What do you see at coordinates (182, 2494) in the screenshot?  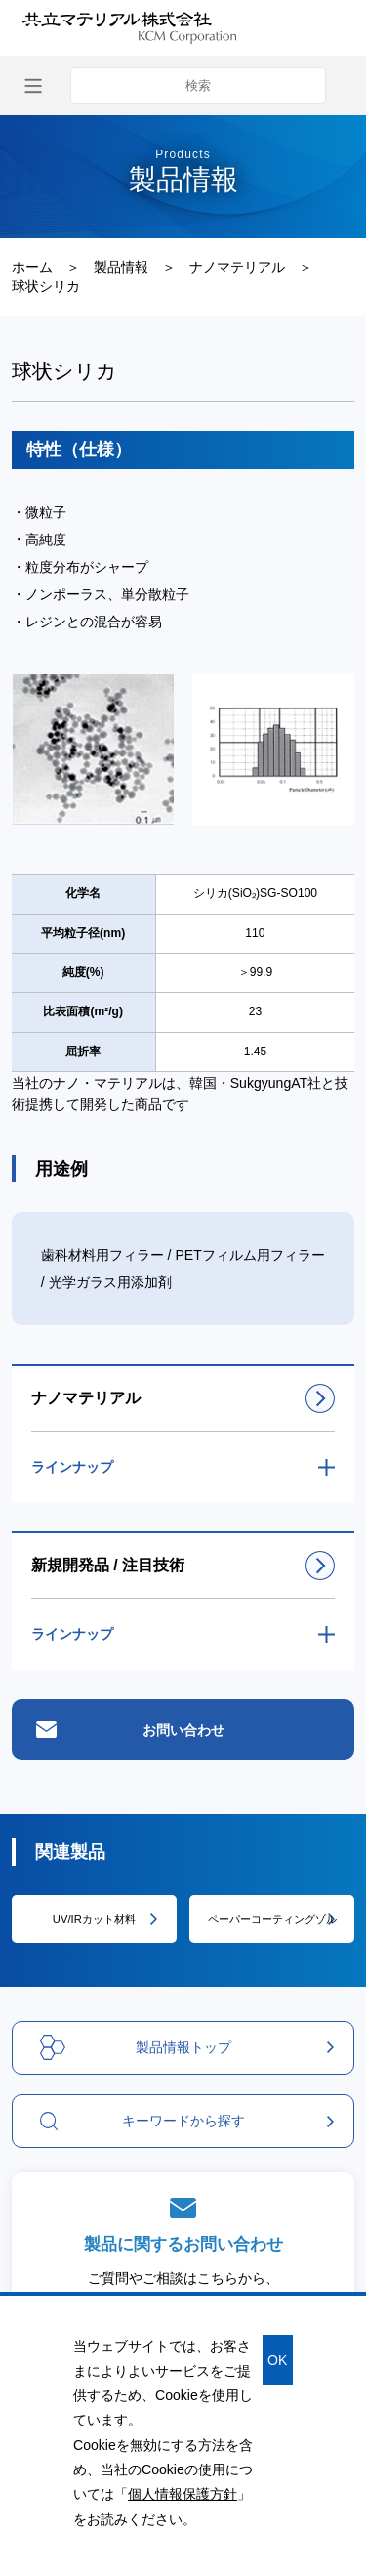 I see `個人情報保護方針` at bounding box center [182, 2494].